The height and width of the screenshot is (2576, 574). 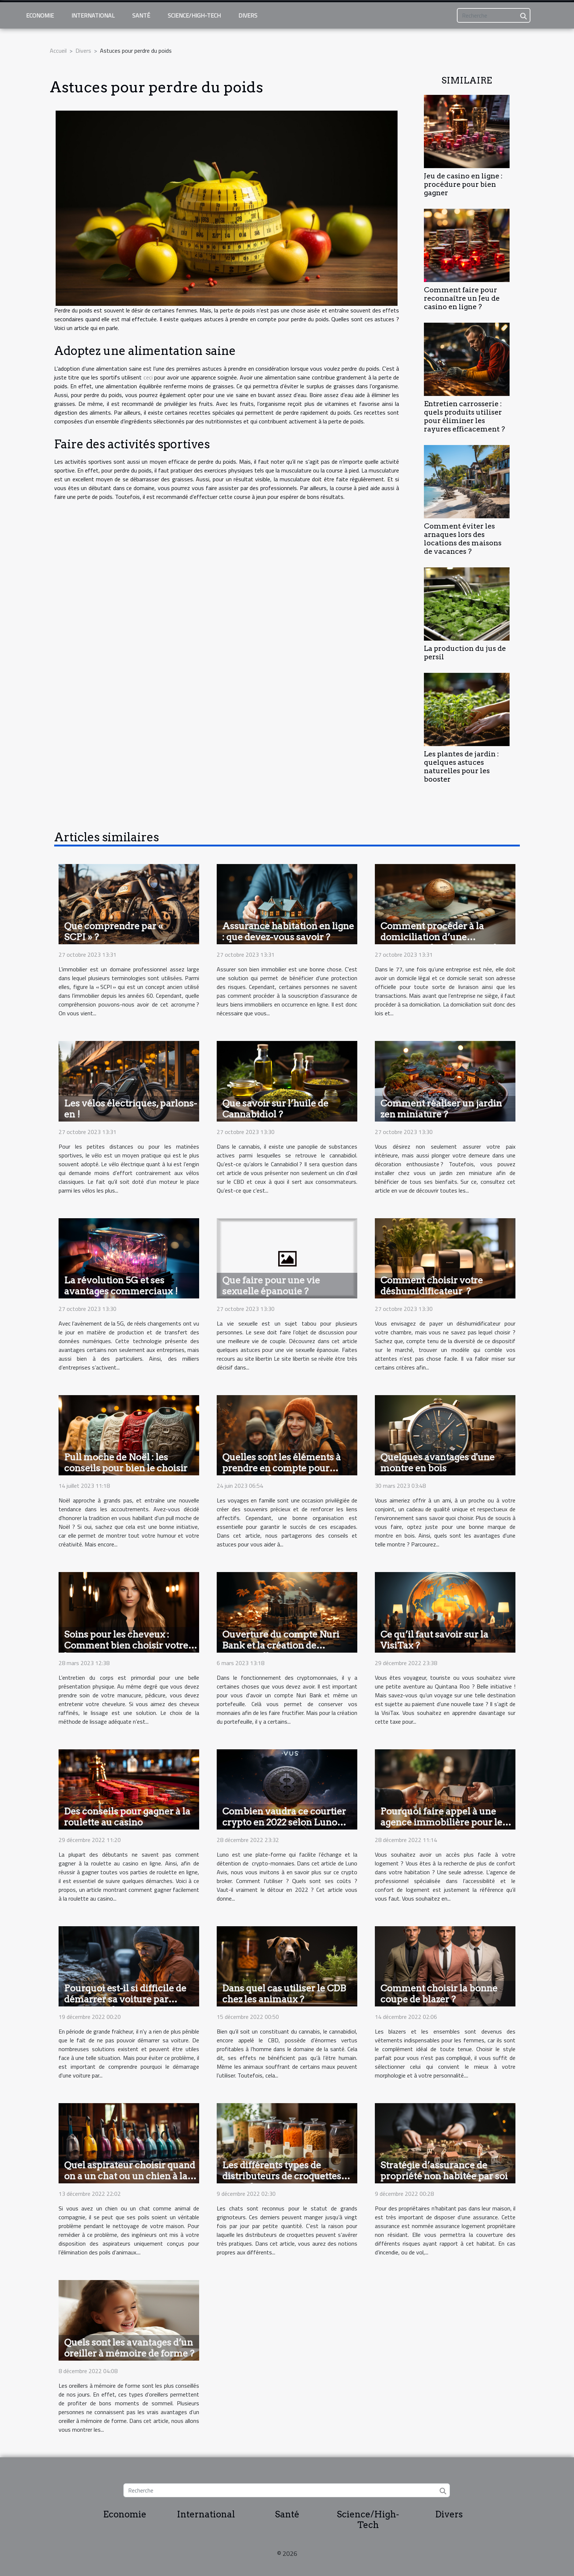 What do you see at coordinates (281, 2176) in the screenshot?
I see `Les différents types de distributeurs de croquettes pour chat` at bounding box center [281, 2176].